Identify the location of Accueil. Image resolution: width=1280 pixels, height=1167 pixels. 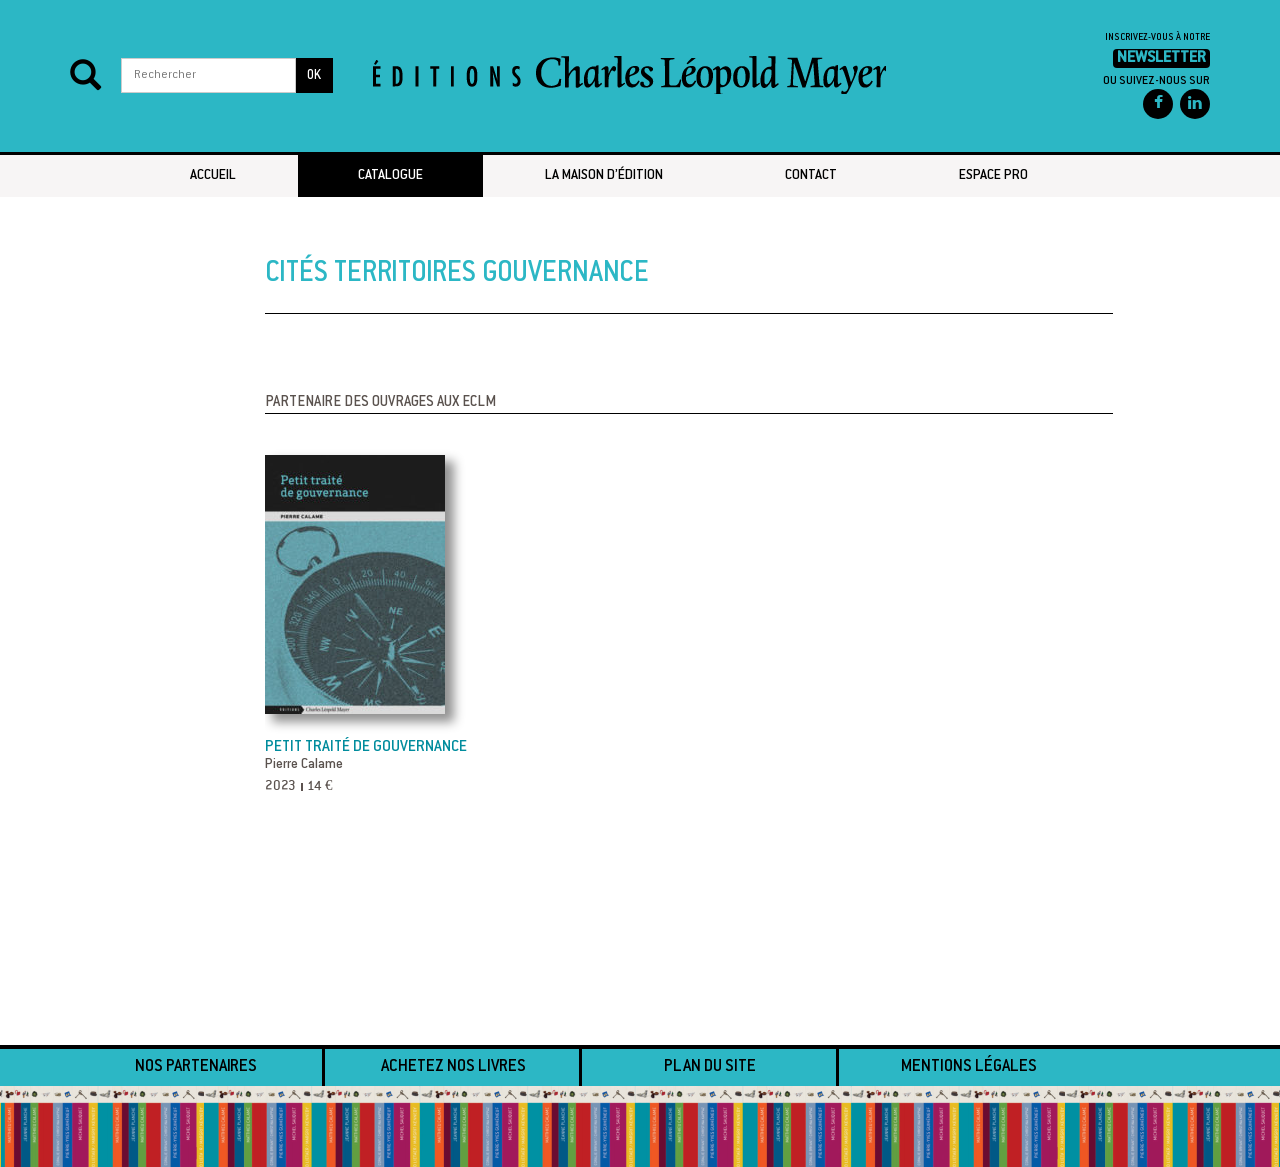
(213, 176).